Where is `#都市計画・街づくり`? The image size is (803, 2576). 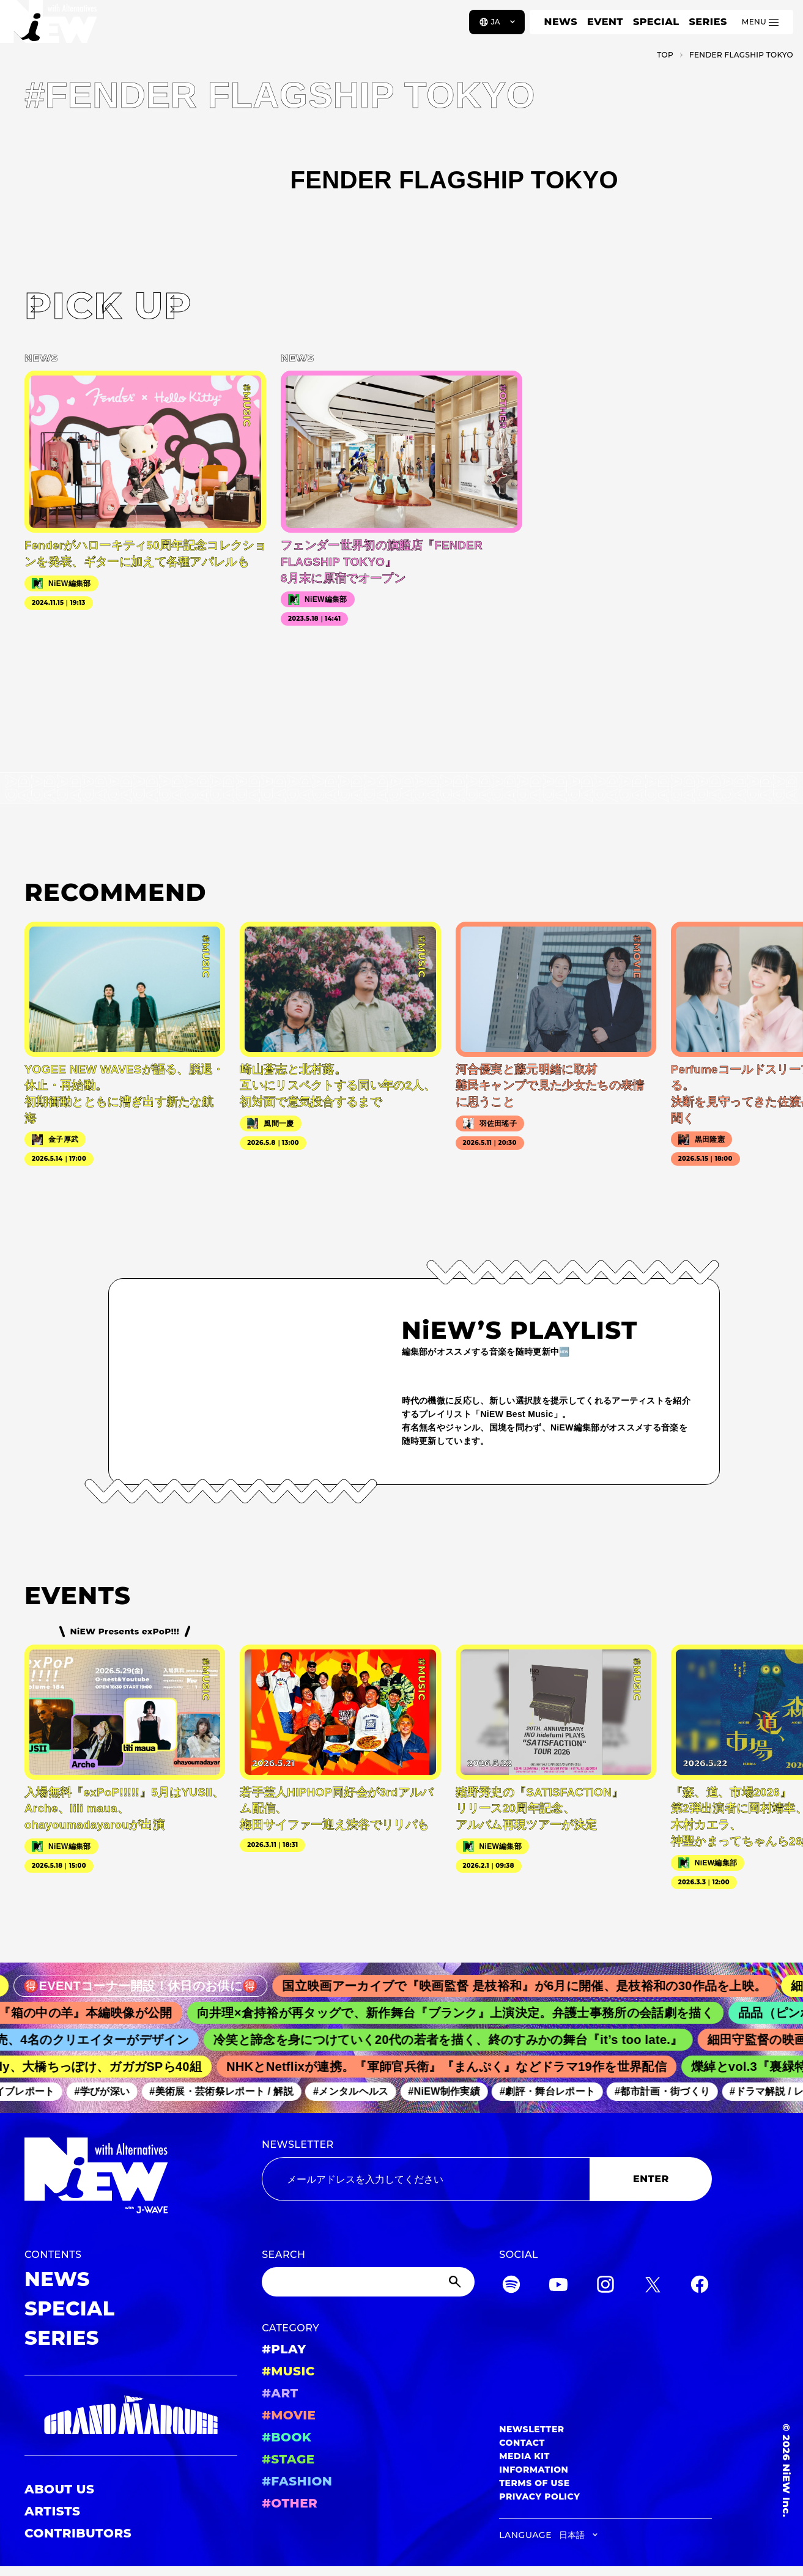
#都市計画・街づくり is located at coordinates (670, 2091).